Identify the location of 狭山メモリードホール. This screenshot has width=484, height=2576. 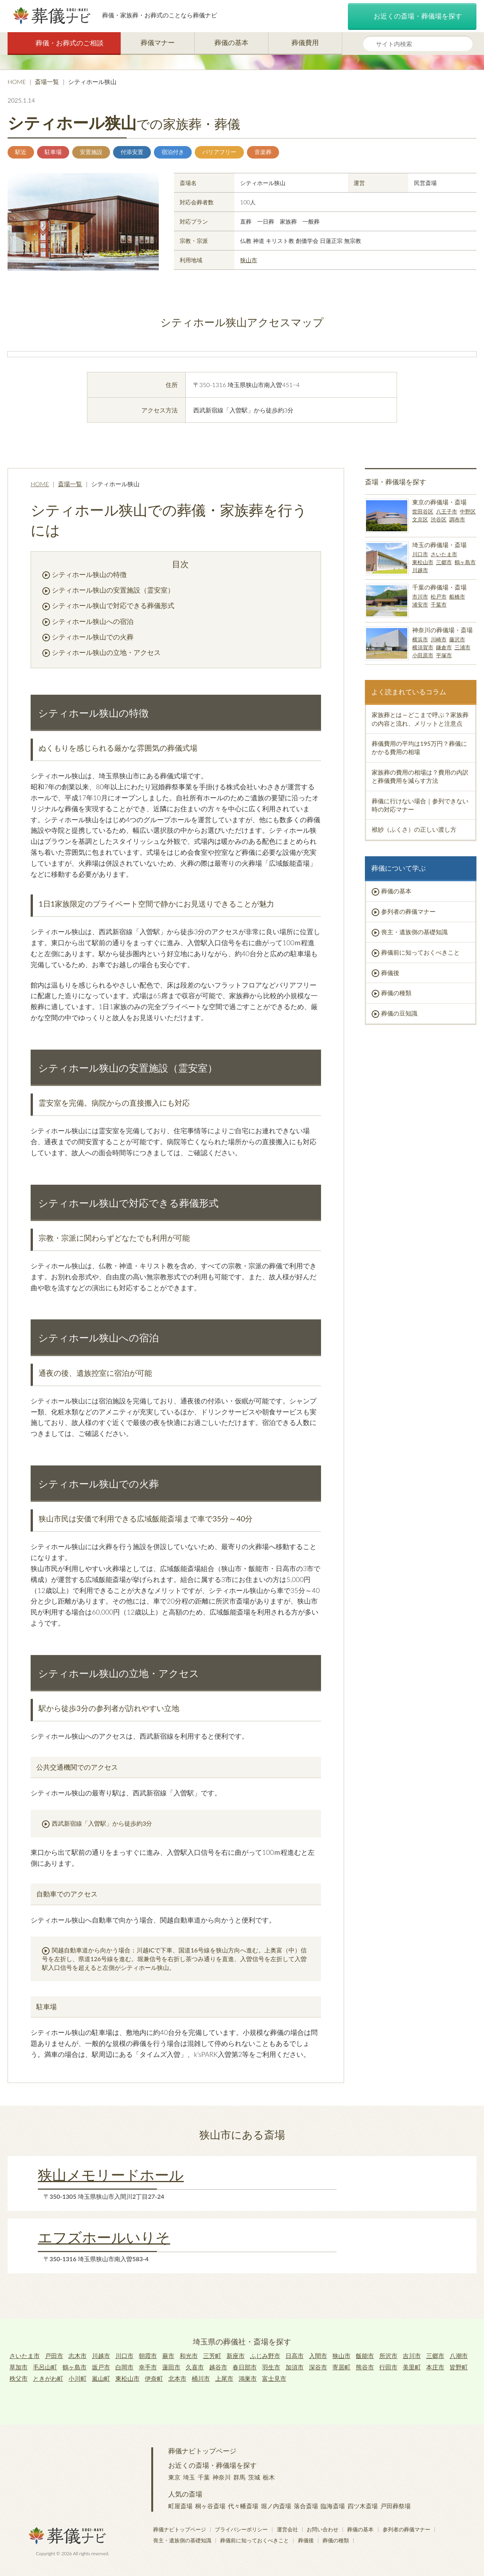
(111, 2174).